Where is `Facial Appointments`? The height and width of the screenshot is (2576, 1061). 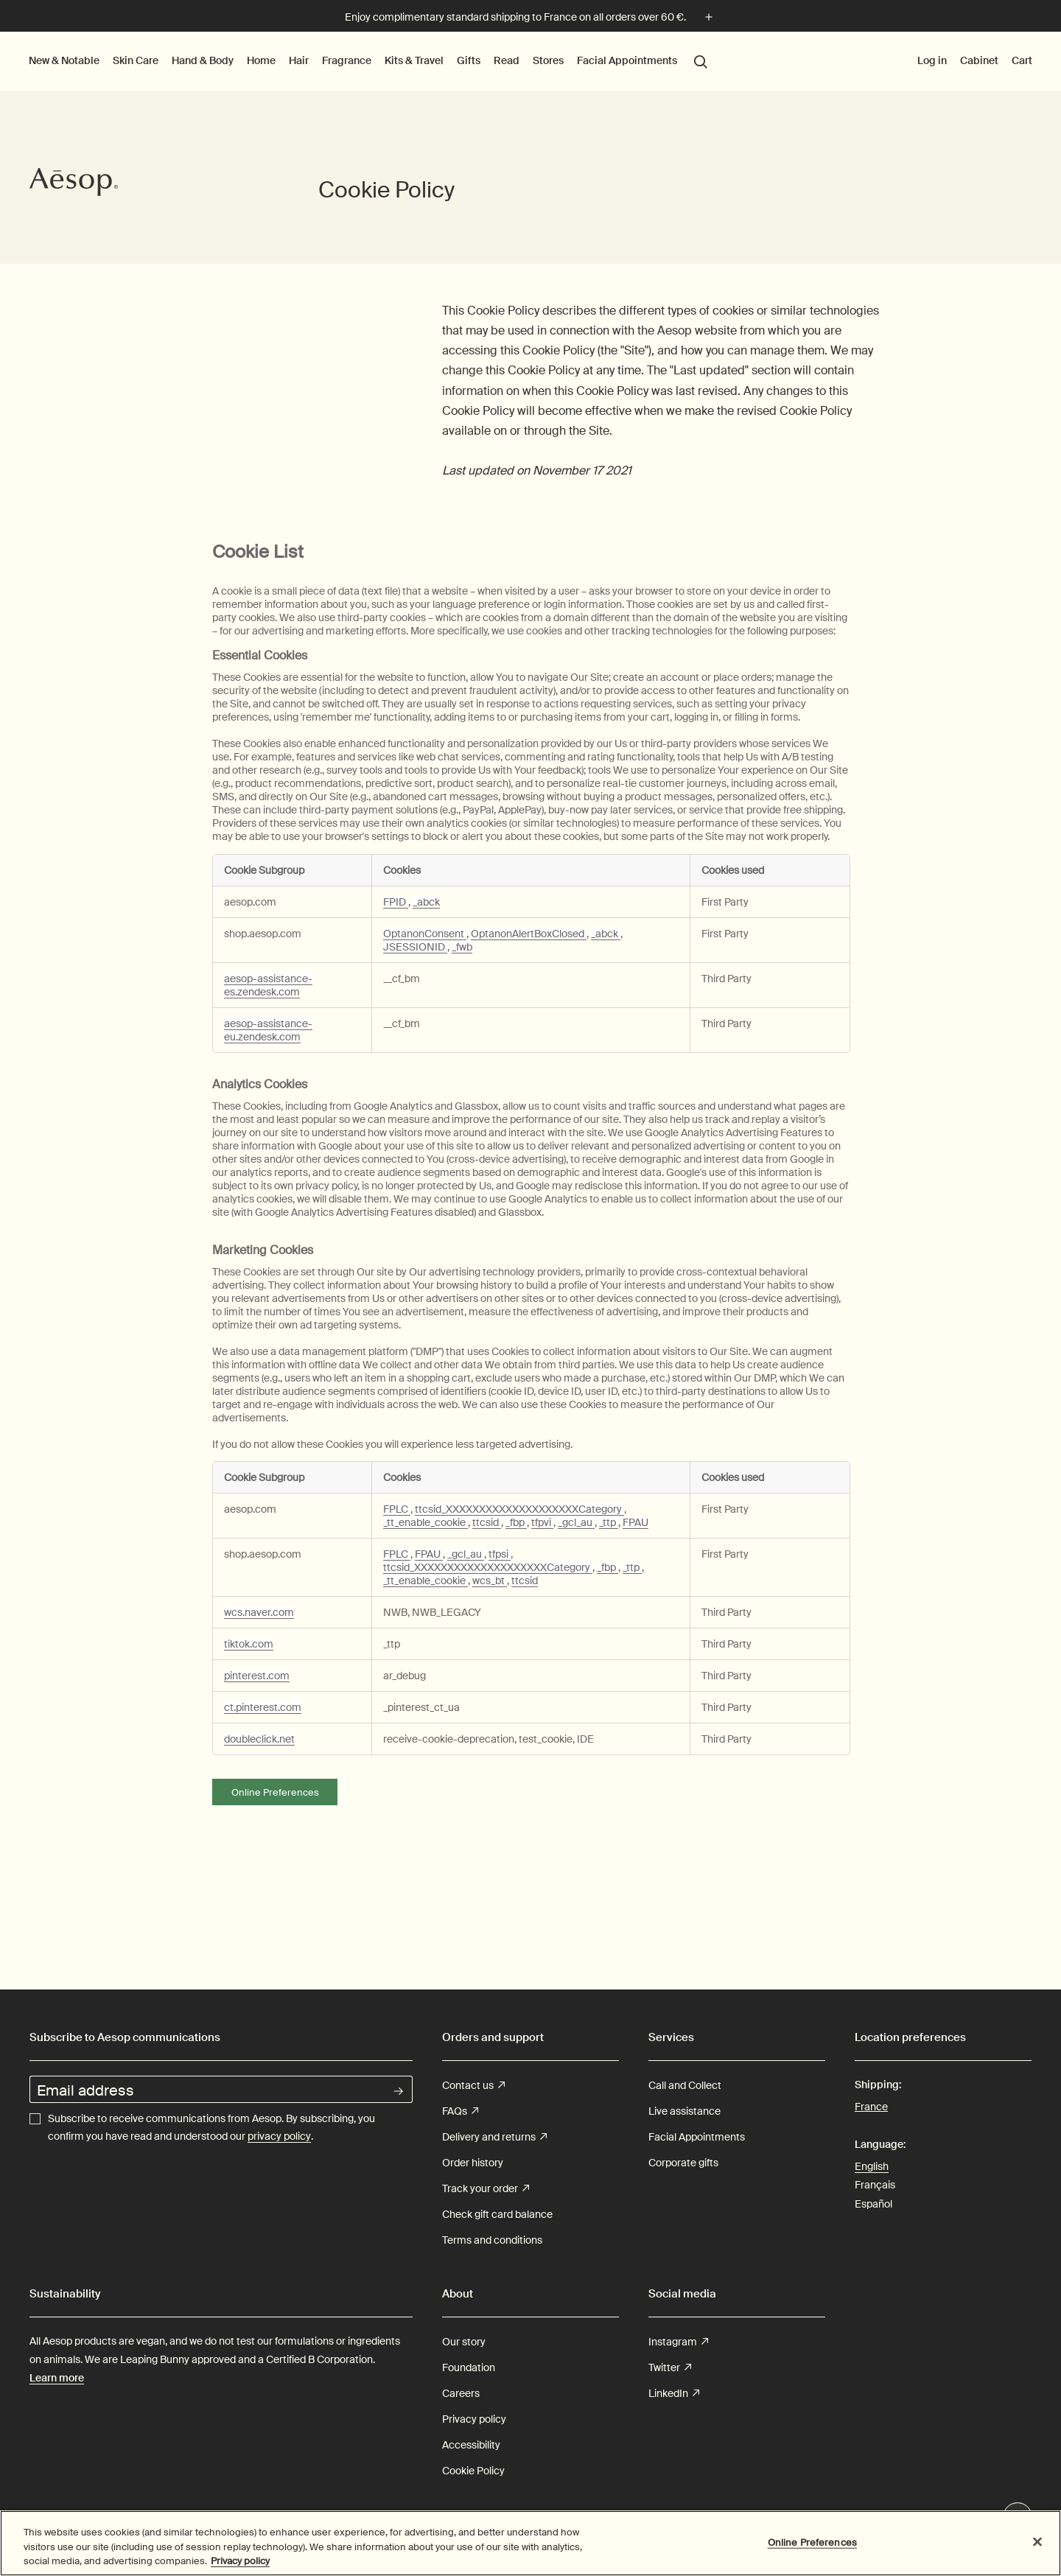 Facial Appointments is located at coordinates (627, 60).